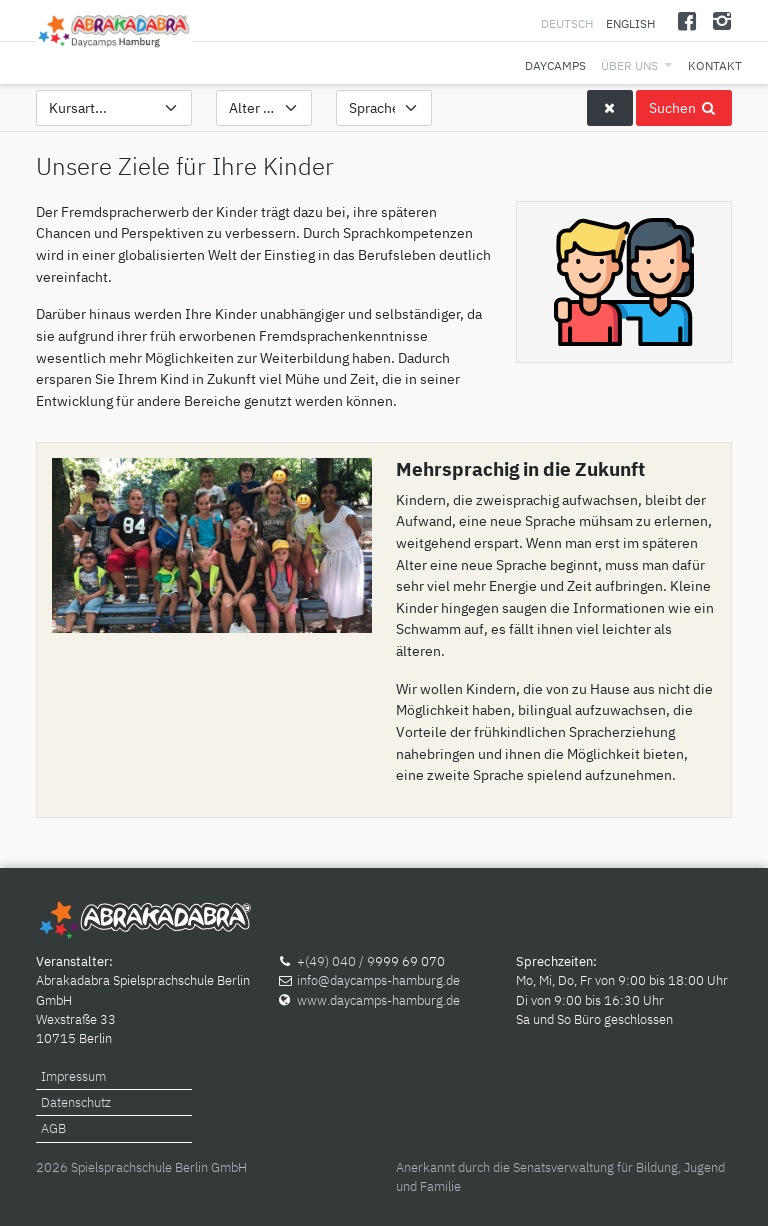  I want to click on Daycamps, so click(555, 65).